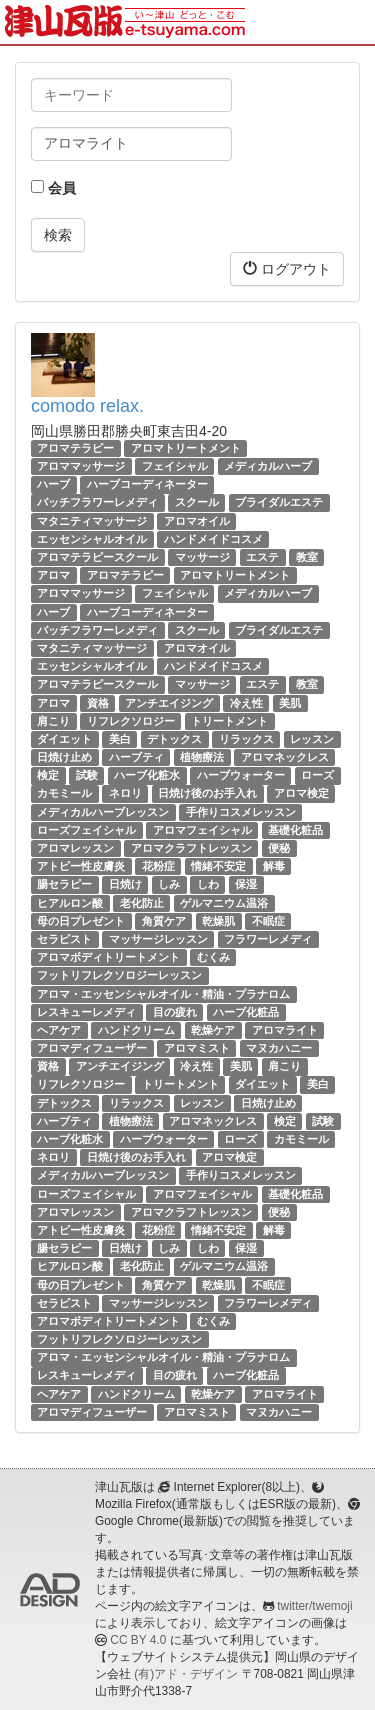 Image resolution: width=375 pixels, height=1710 pixels. What do you see at coordinates (87, 775) in the screenshot?
I see `試験` at bounding box center [87, 775].